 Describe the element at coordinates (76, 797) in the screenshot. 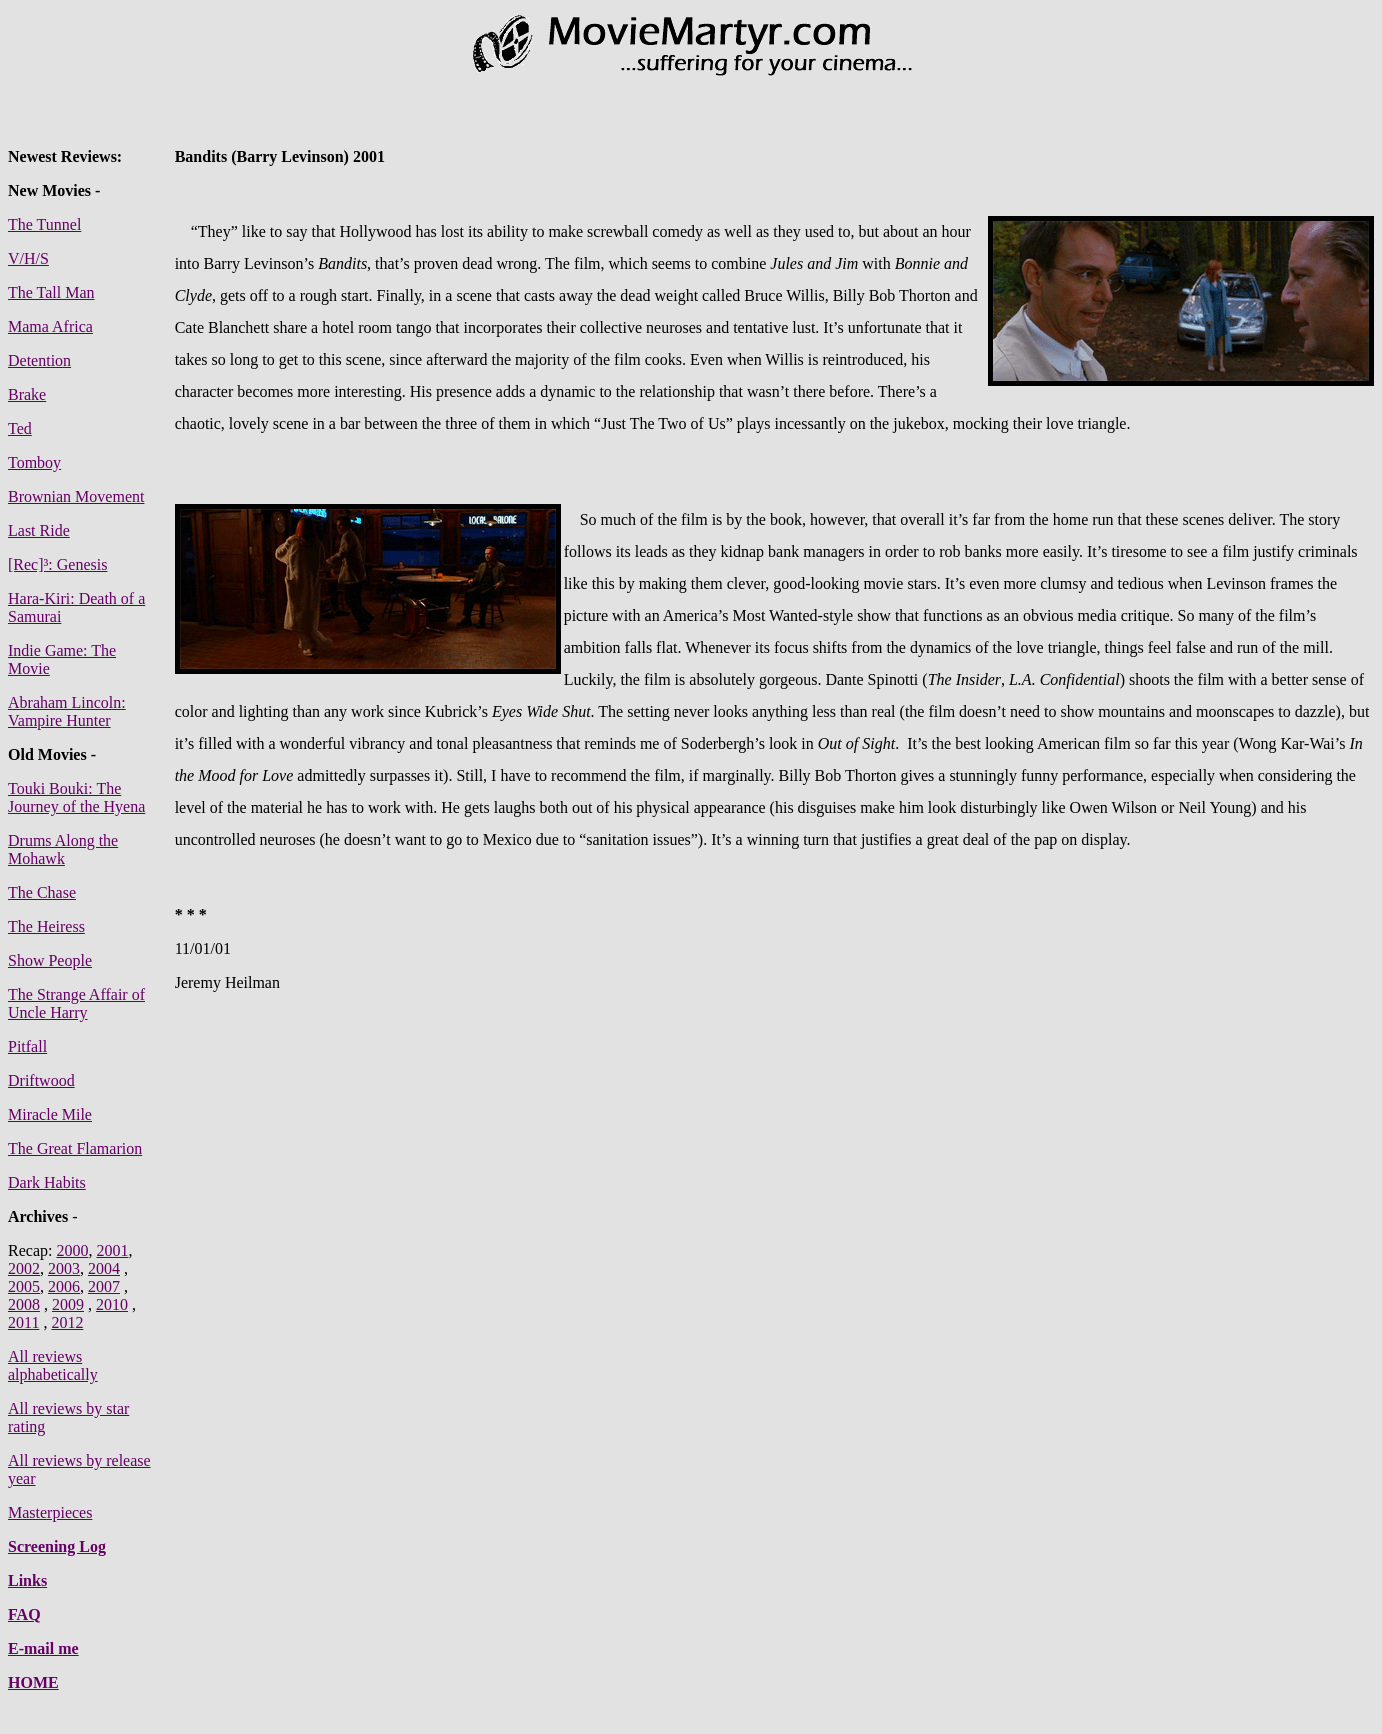

I see `Touki Bouki: The Journey of the Hyena` at that location.